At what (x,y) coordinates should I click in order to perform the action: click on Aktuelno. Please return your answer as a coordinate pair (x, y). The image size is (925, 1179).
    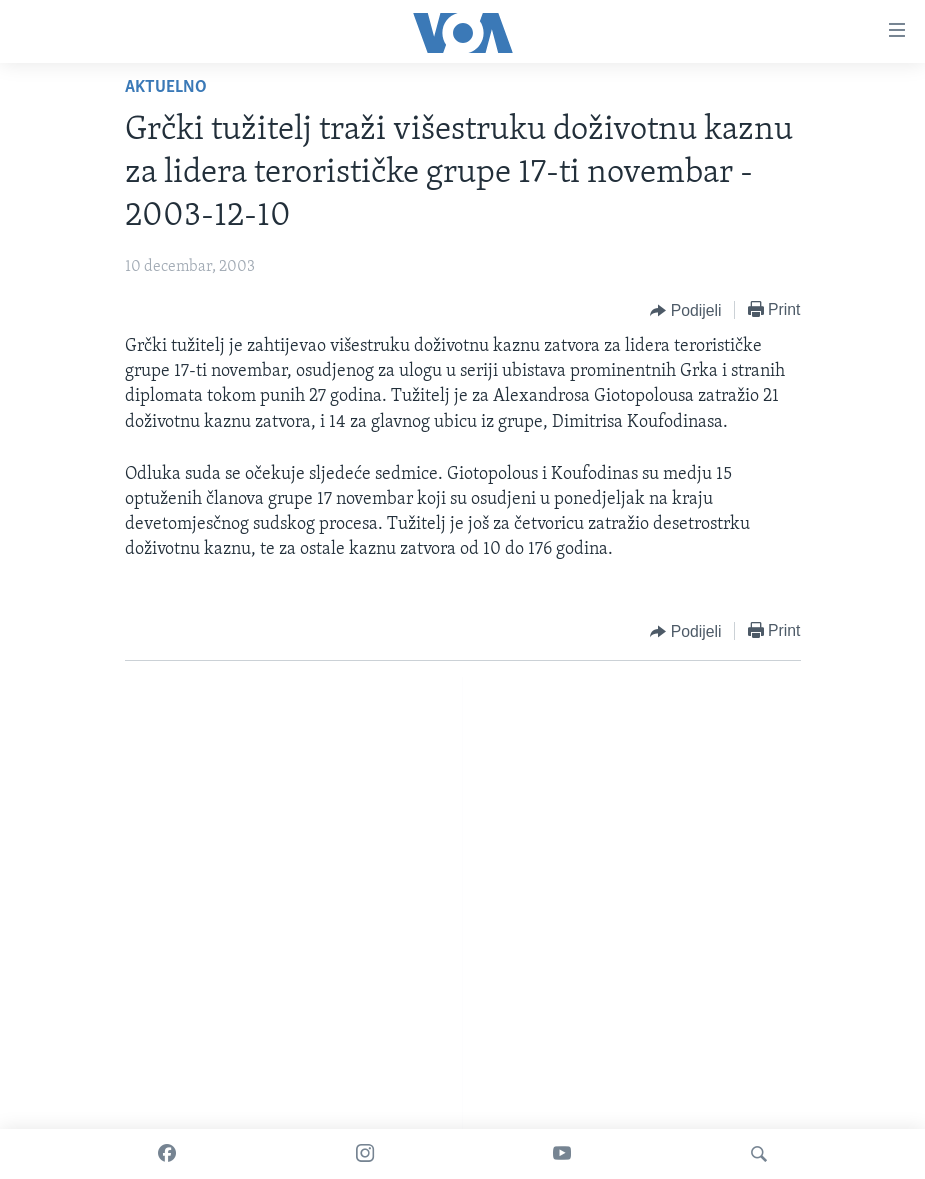
    Looking at the image, I should click on (166, 87).